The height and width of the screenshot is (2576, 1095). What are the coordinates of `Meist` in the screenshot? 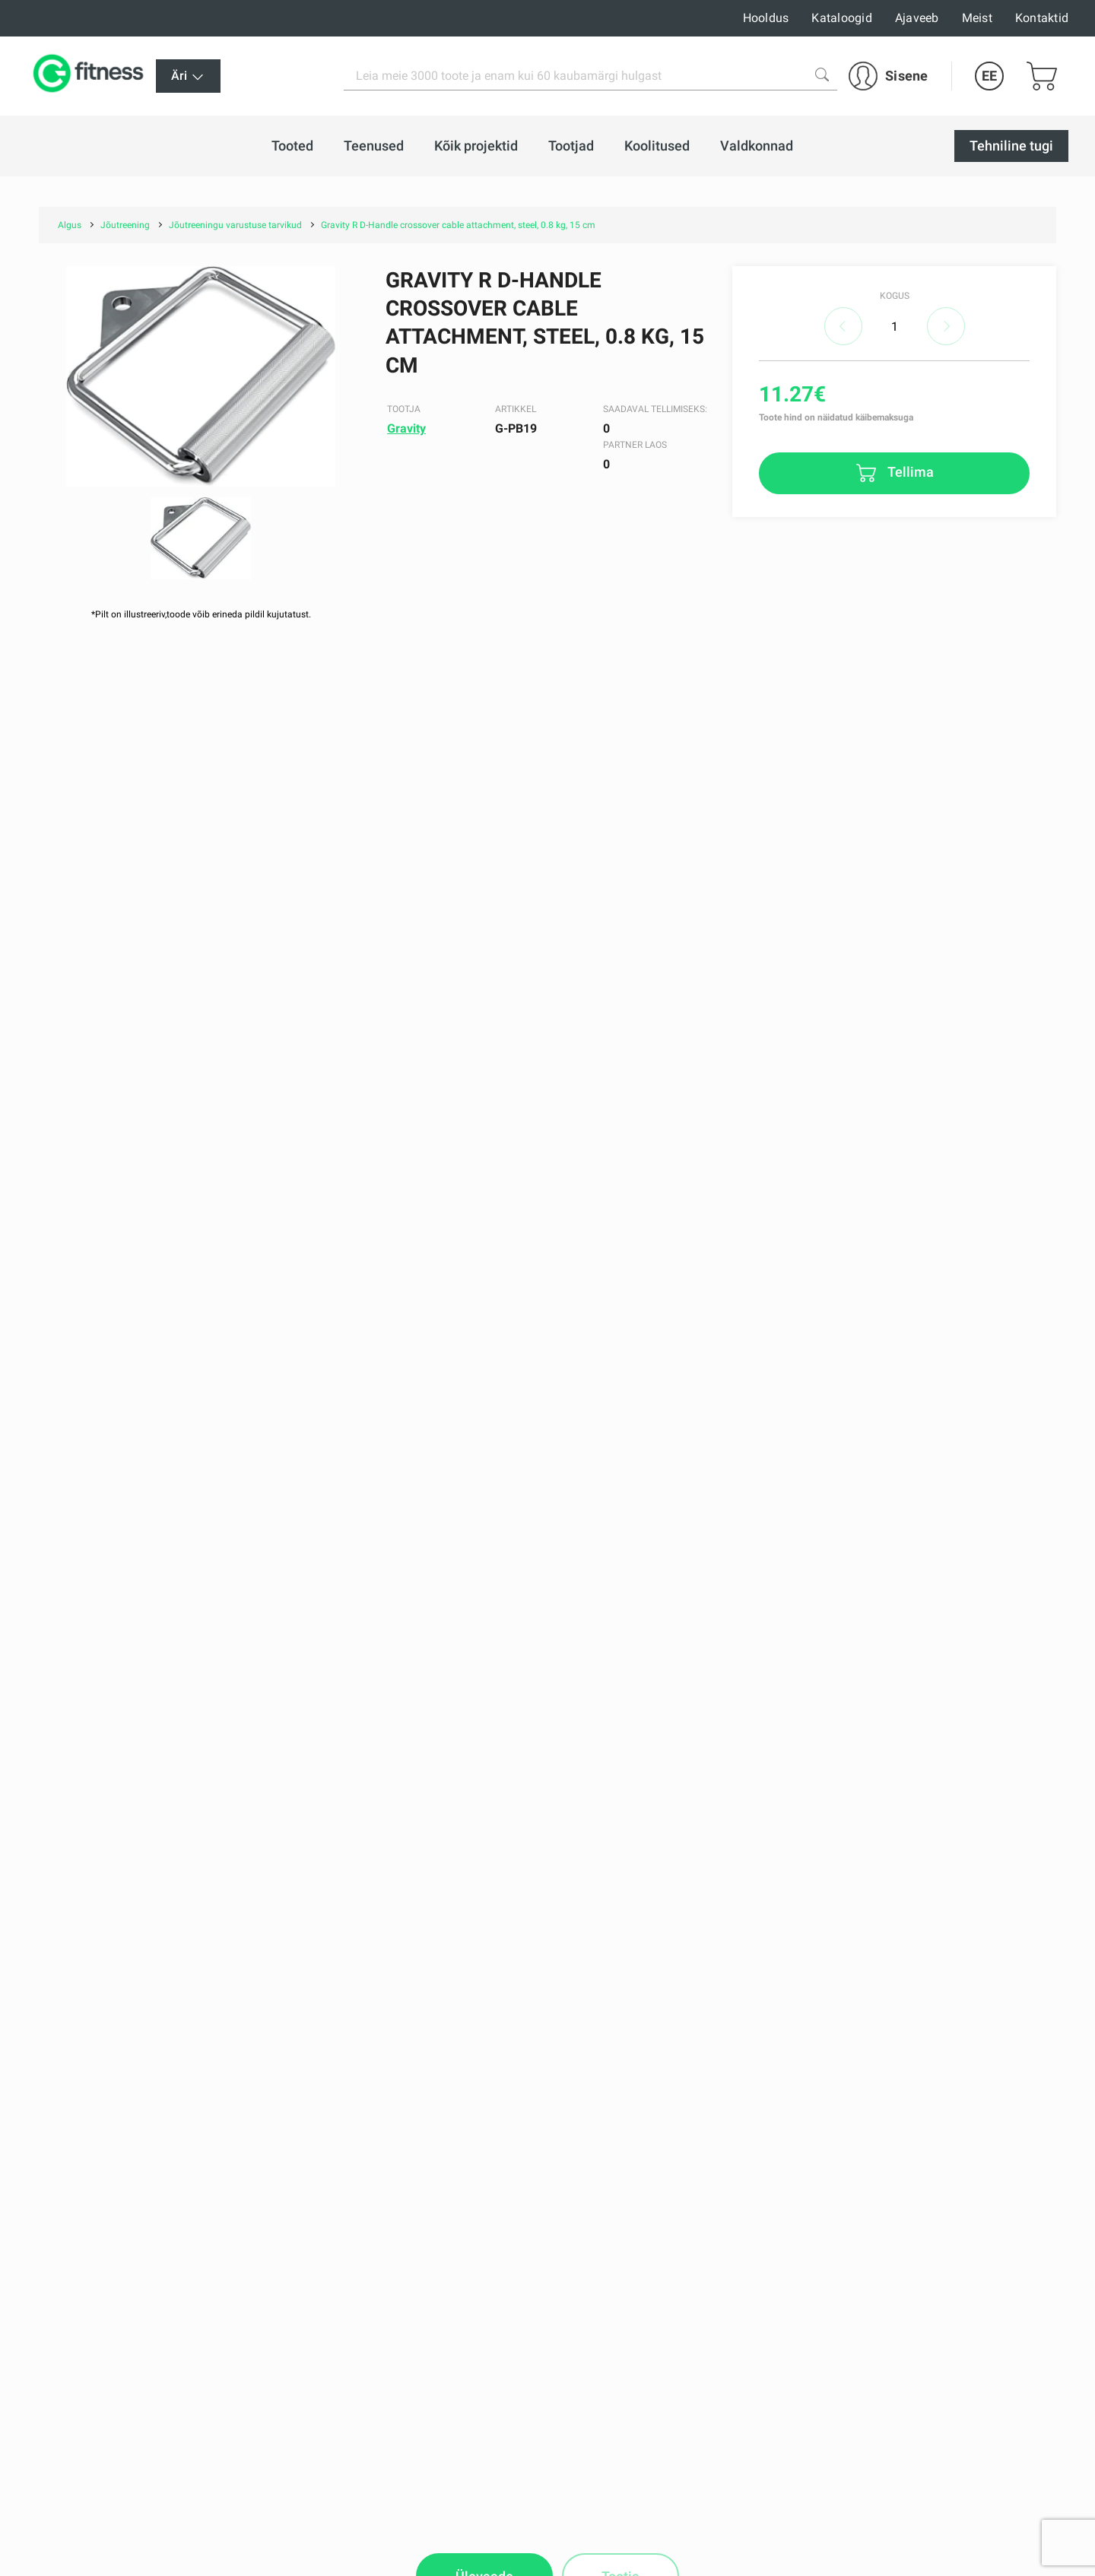 It's located at (977, 18).